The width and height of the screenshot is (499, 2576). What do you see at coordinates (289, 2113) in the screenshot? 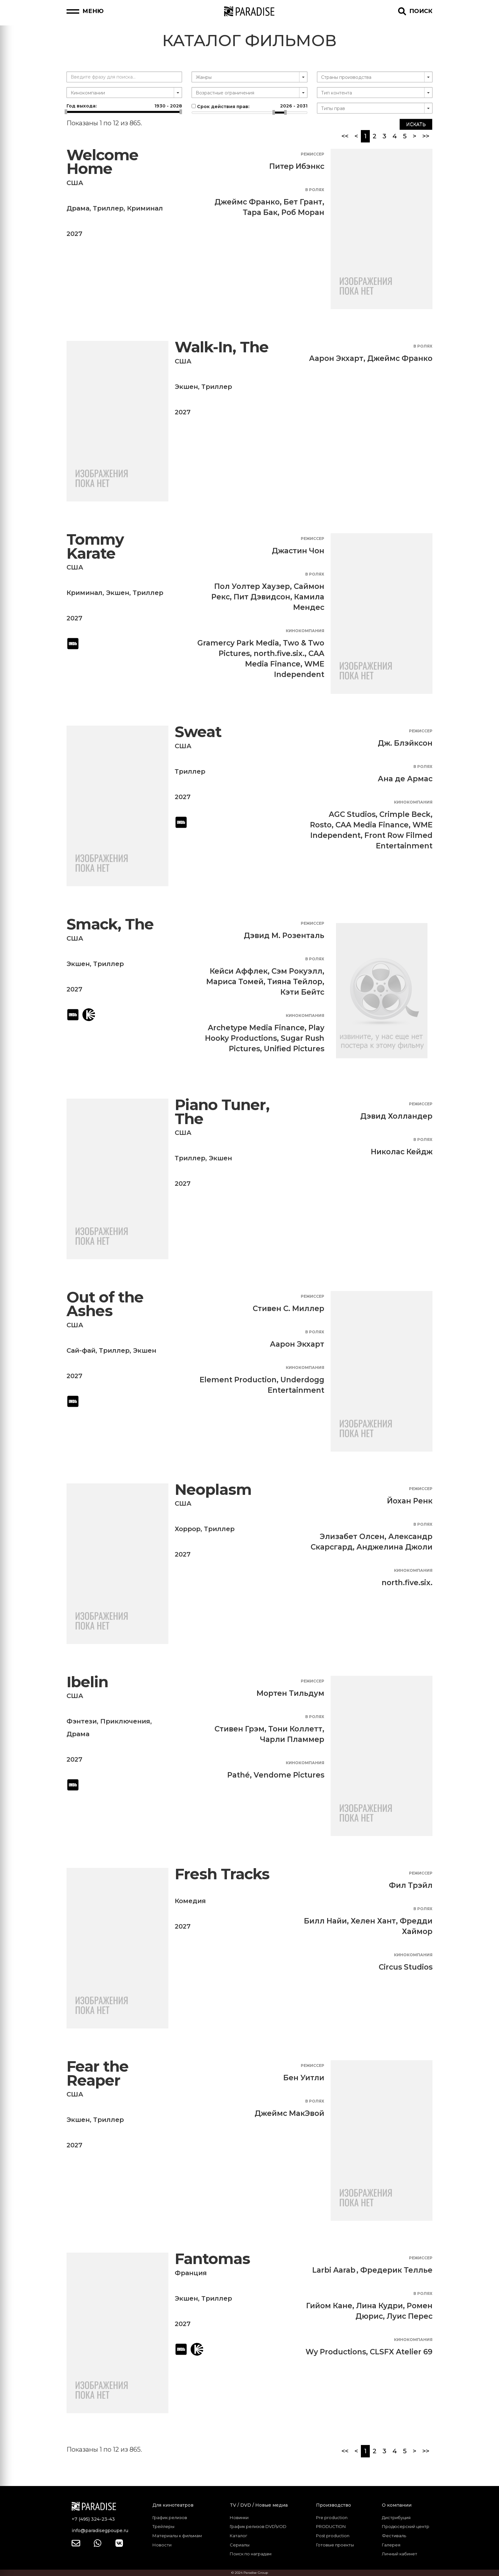
I see `Джеймс МакЭвой` at bounding box center [289, 2113].